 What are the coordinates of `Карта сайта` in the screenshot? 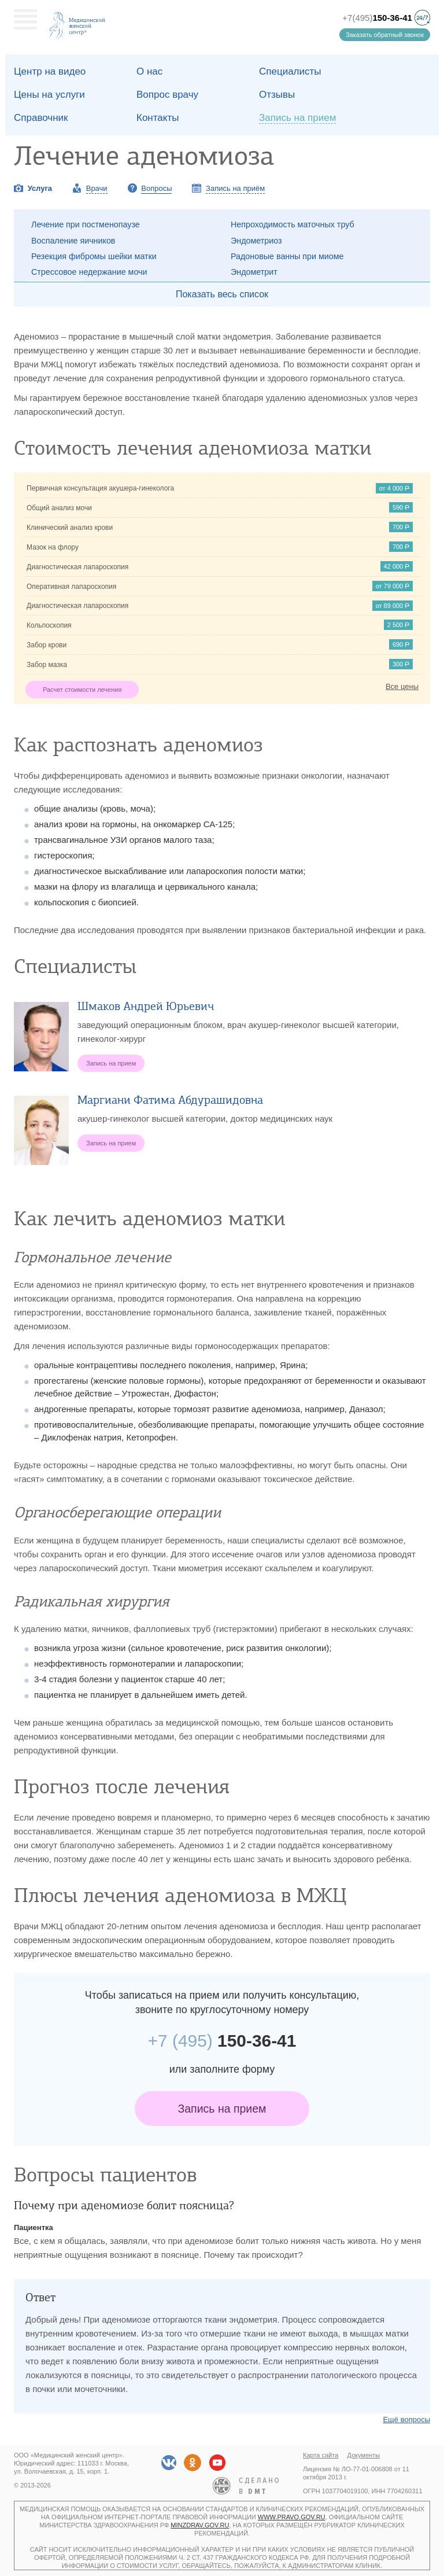 It's located at (320, 2455).